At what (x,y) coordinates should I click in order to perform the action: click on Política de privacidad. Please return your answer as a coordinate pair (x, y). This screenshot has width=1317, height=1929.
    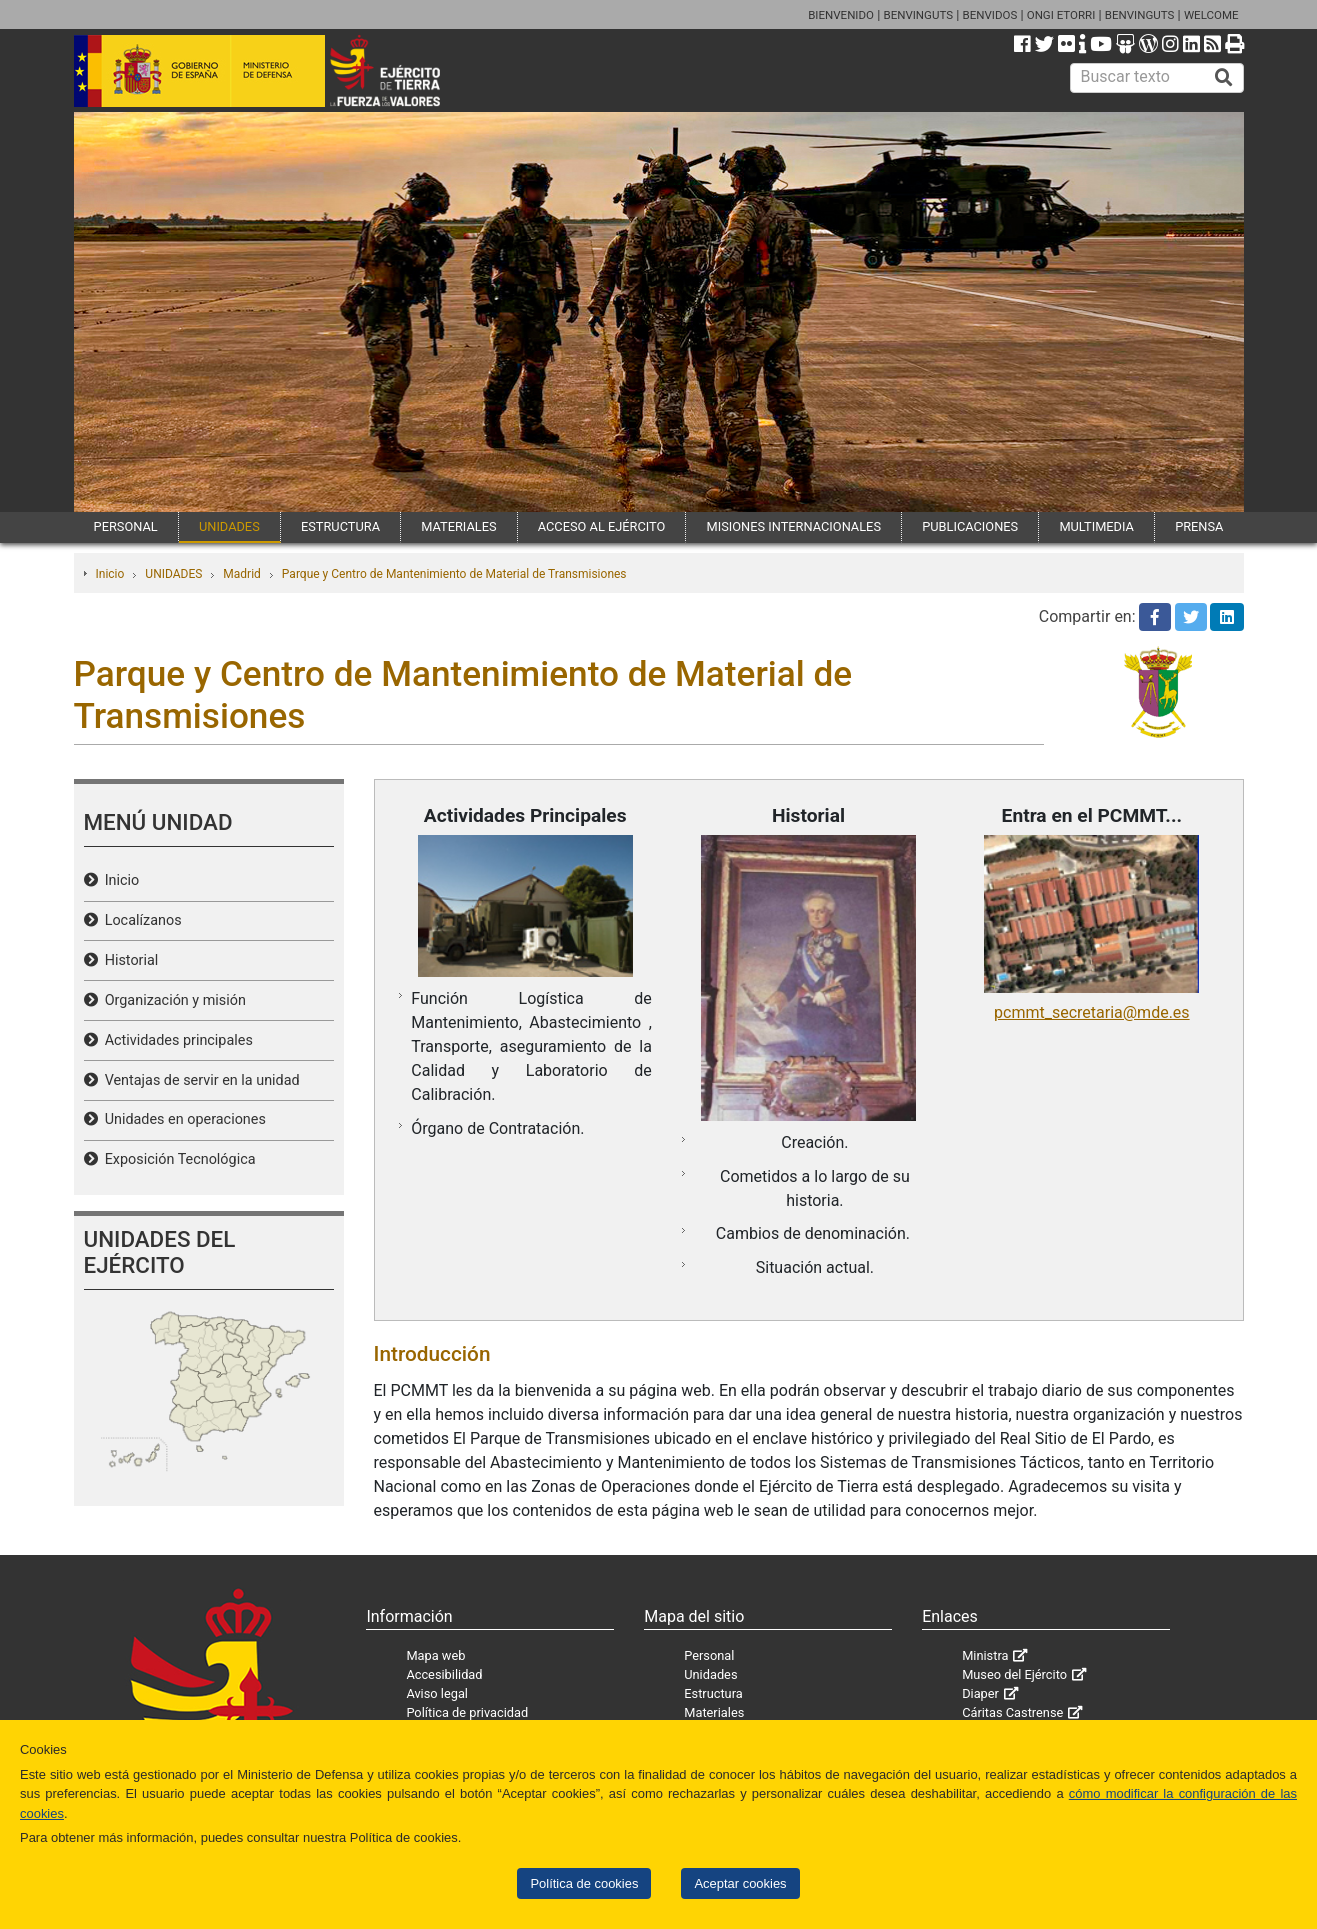
    Looking at the image, I should click on (467, 1712).